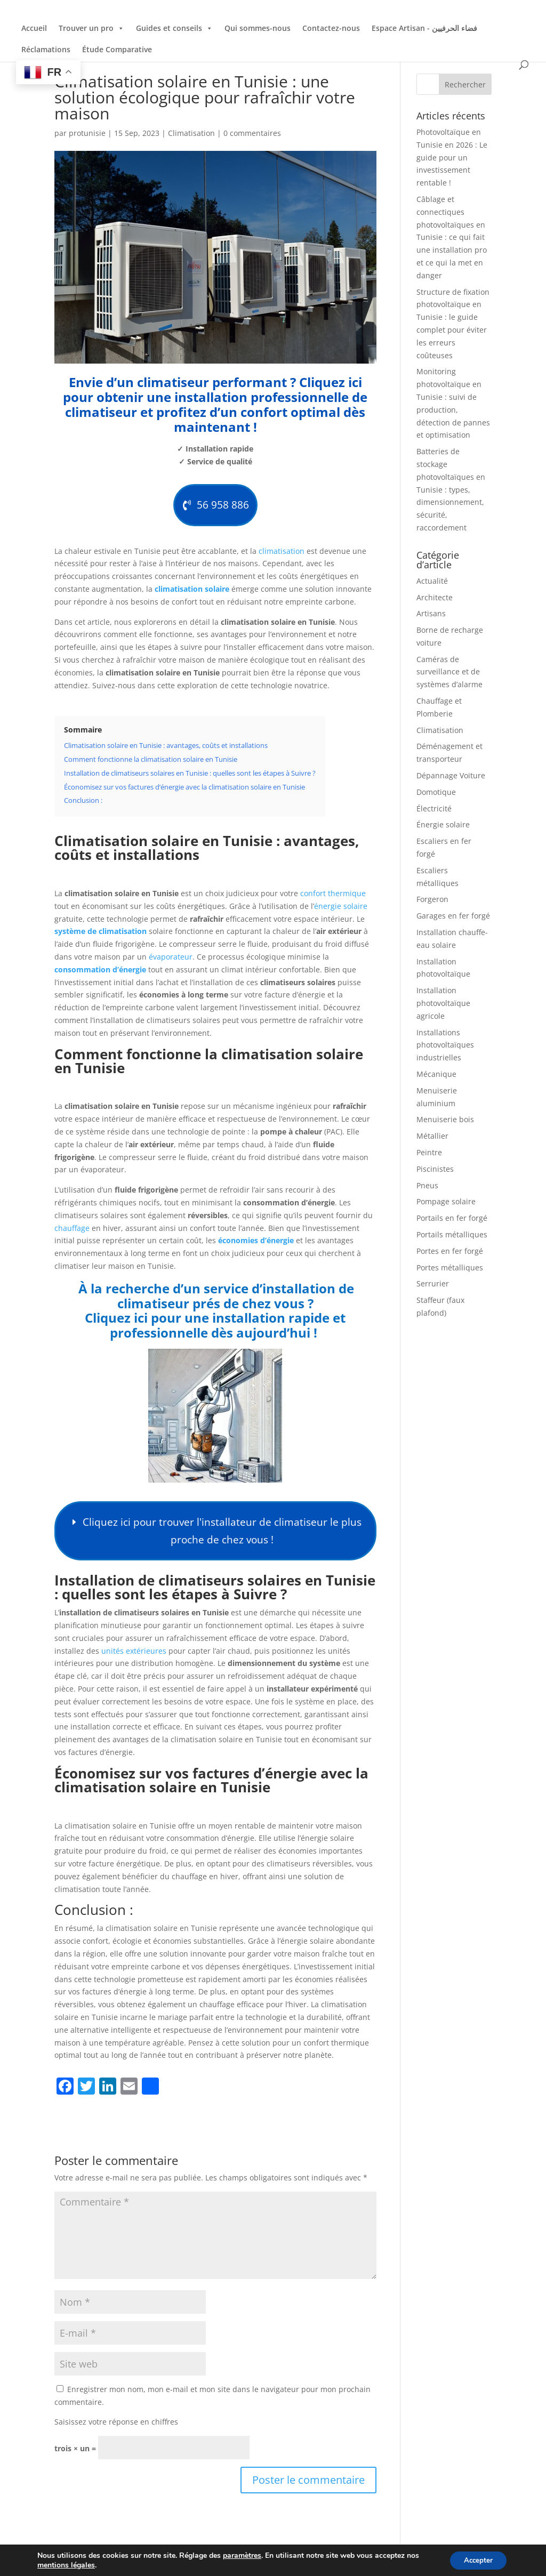 This screenshot has height=2576, width=546. Describe the element at coordinates (100, 973) in the screenshot. I see `consommation d’énergie` at that location.